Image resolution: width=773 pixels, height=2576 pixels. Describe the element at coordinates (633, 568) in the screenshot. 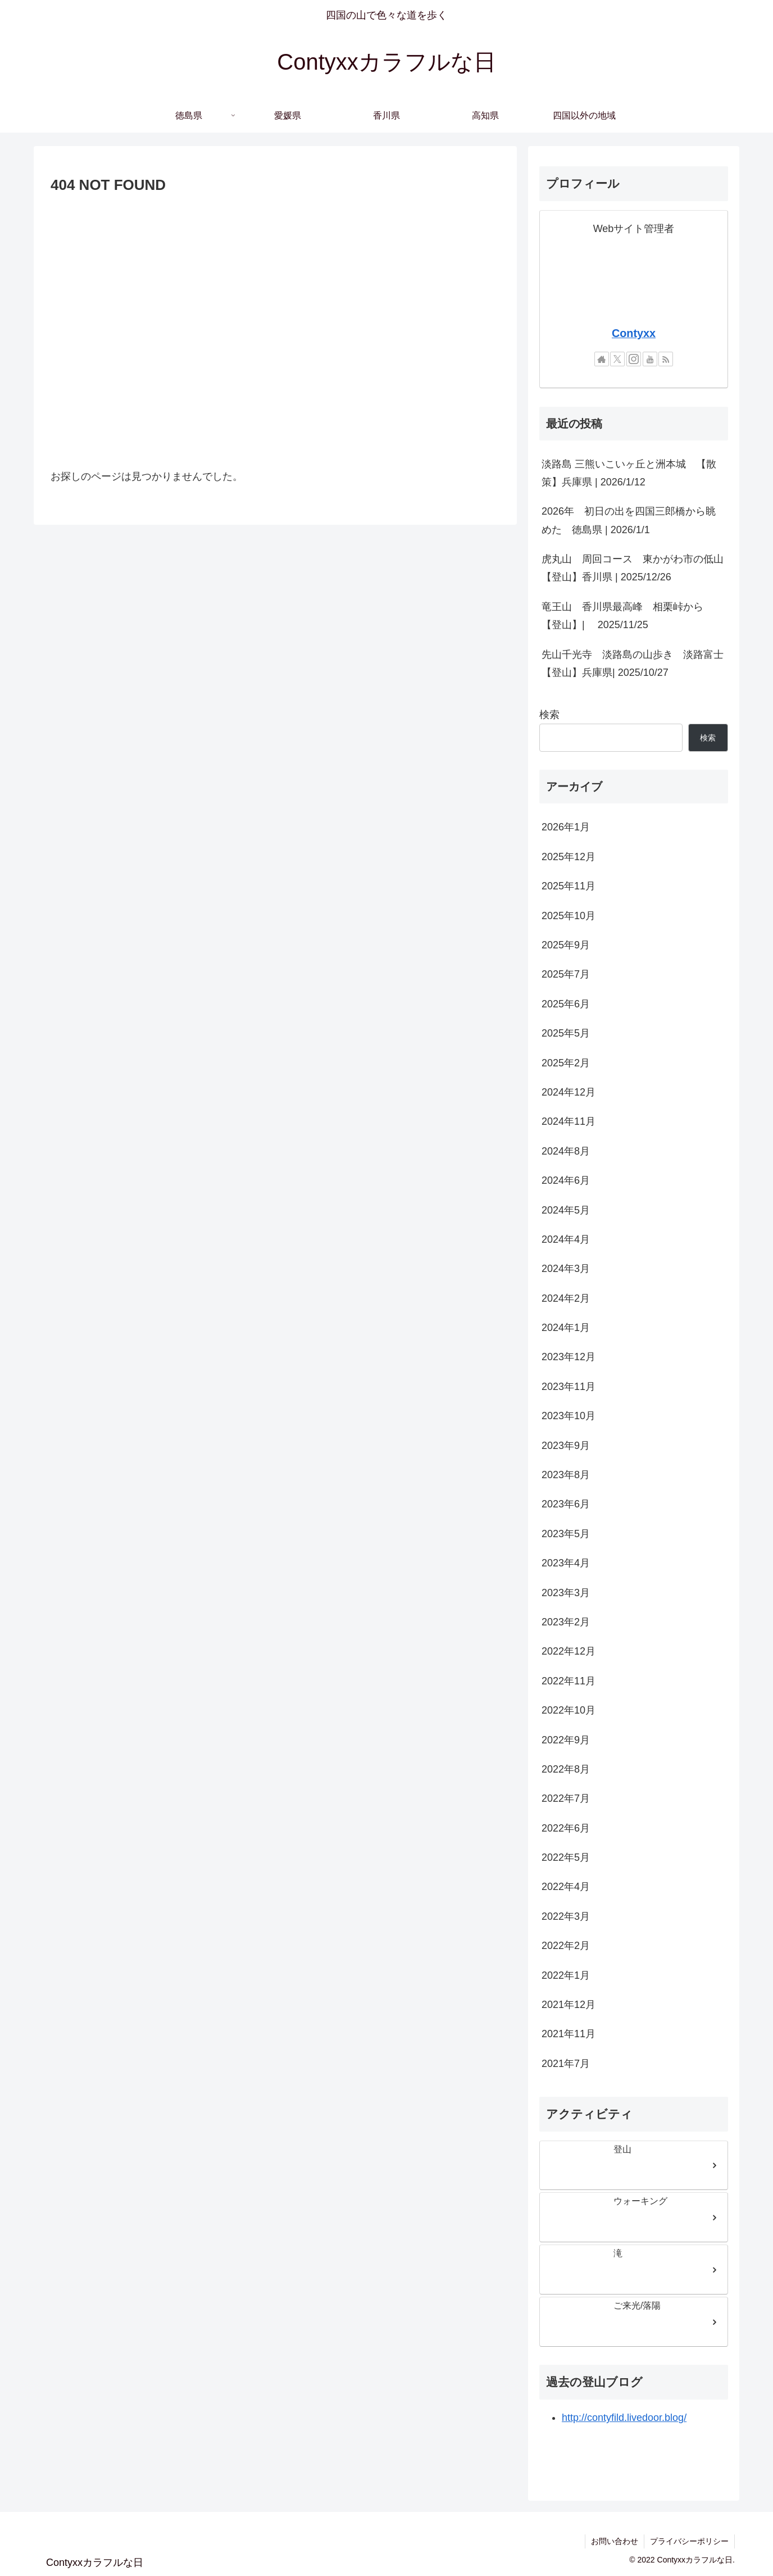

I see `虎丸山 周回コース 東かがわ市の低山【登山】香川県 | 2025/12/26` at that location.